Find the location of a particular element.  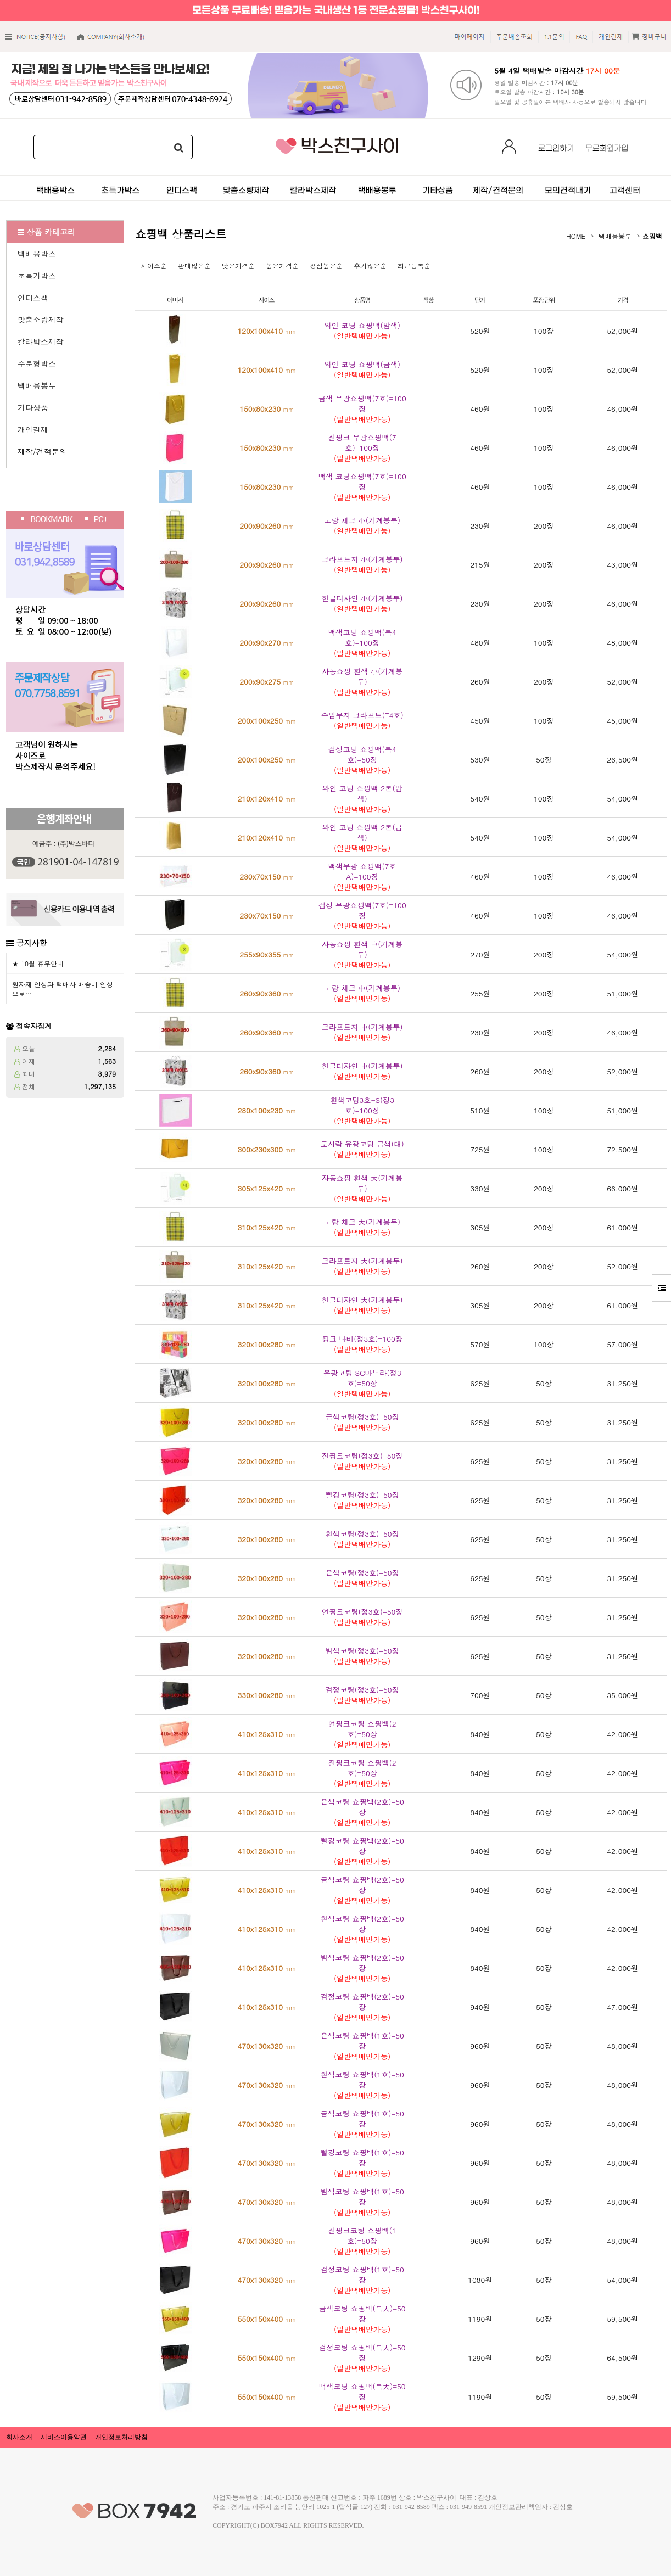

후기많은순 is located at coordinates (370, 265).